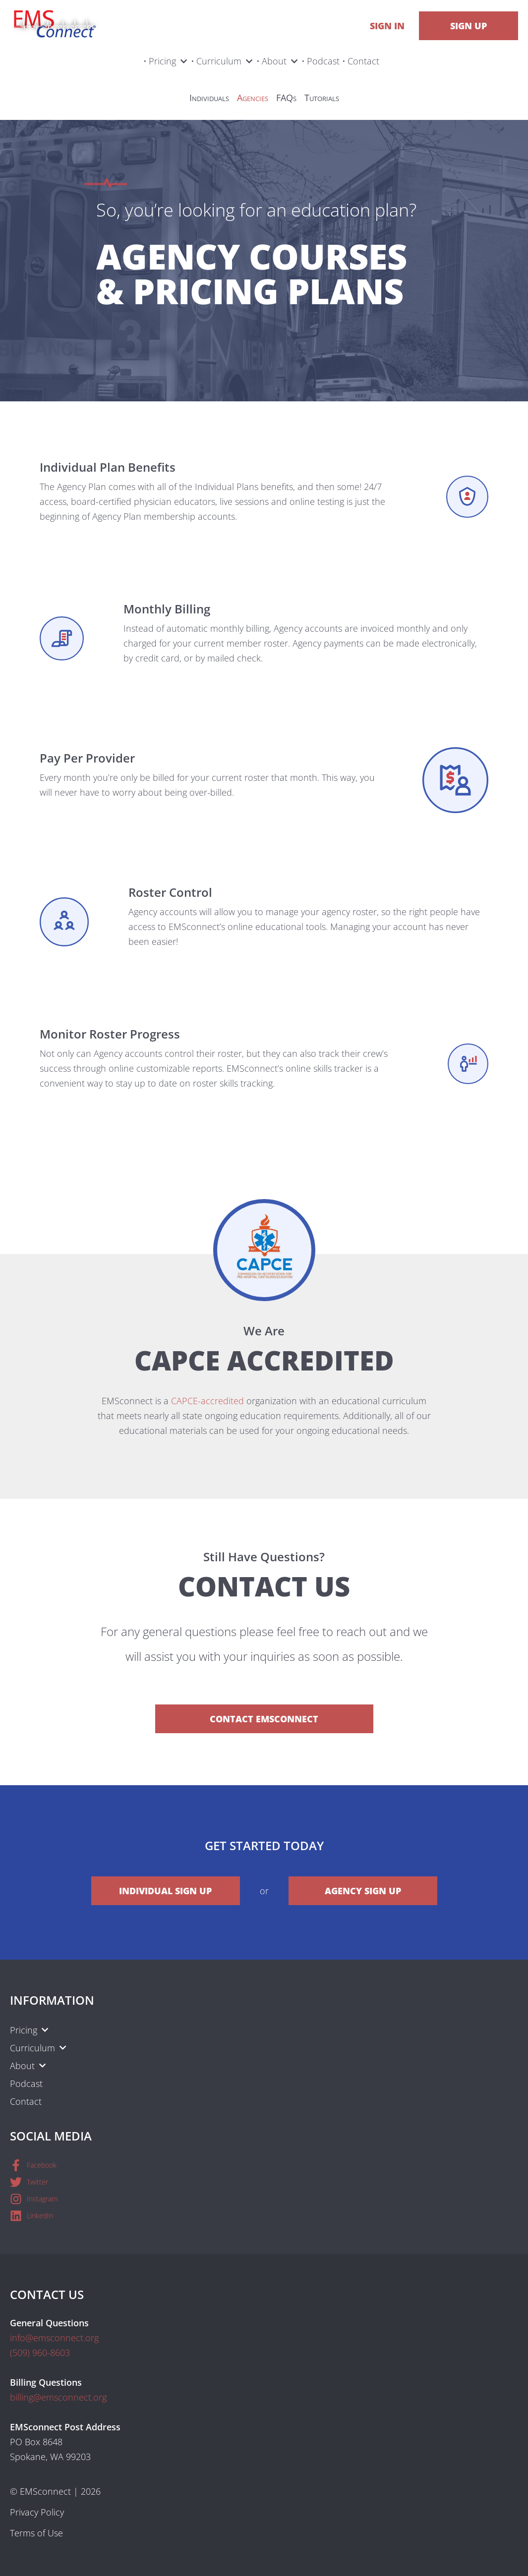 The width and height of the screenshot is (528, 2576). Describe the element at coordinates (165, 1891) in the screenshot. I see `Individual Sign Up` at that location.